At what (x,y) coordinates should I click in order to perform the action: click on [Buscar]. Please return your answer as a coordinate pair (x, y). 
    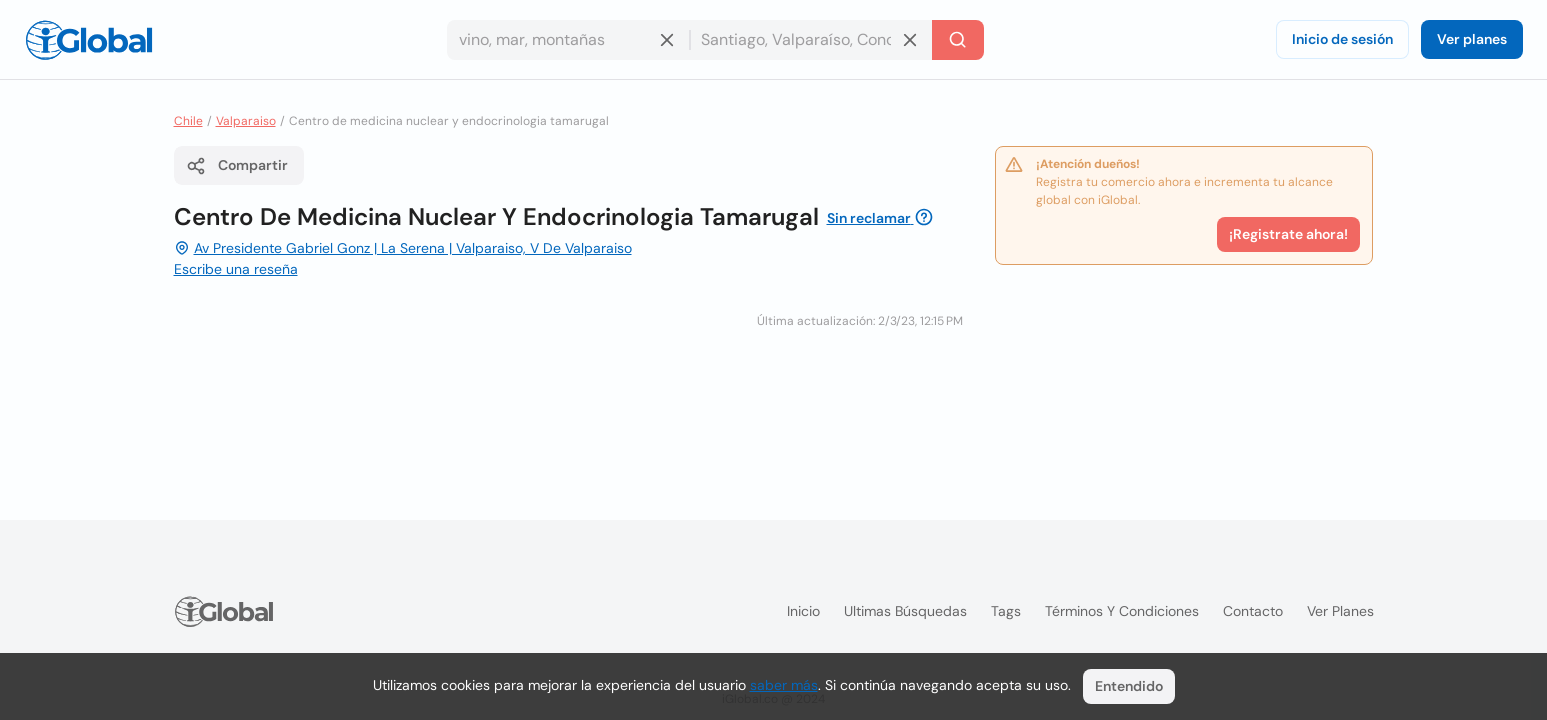
    Looking at the image, I should click on (958, 40).